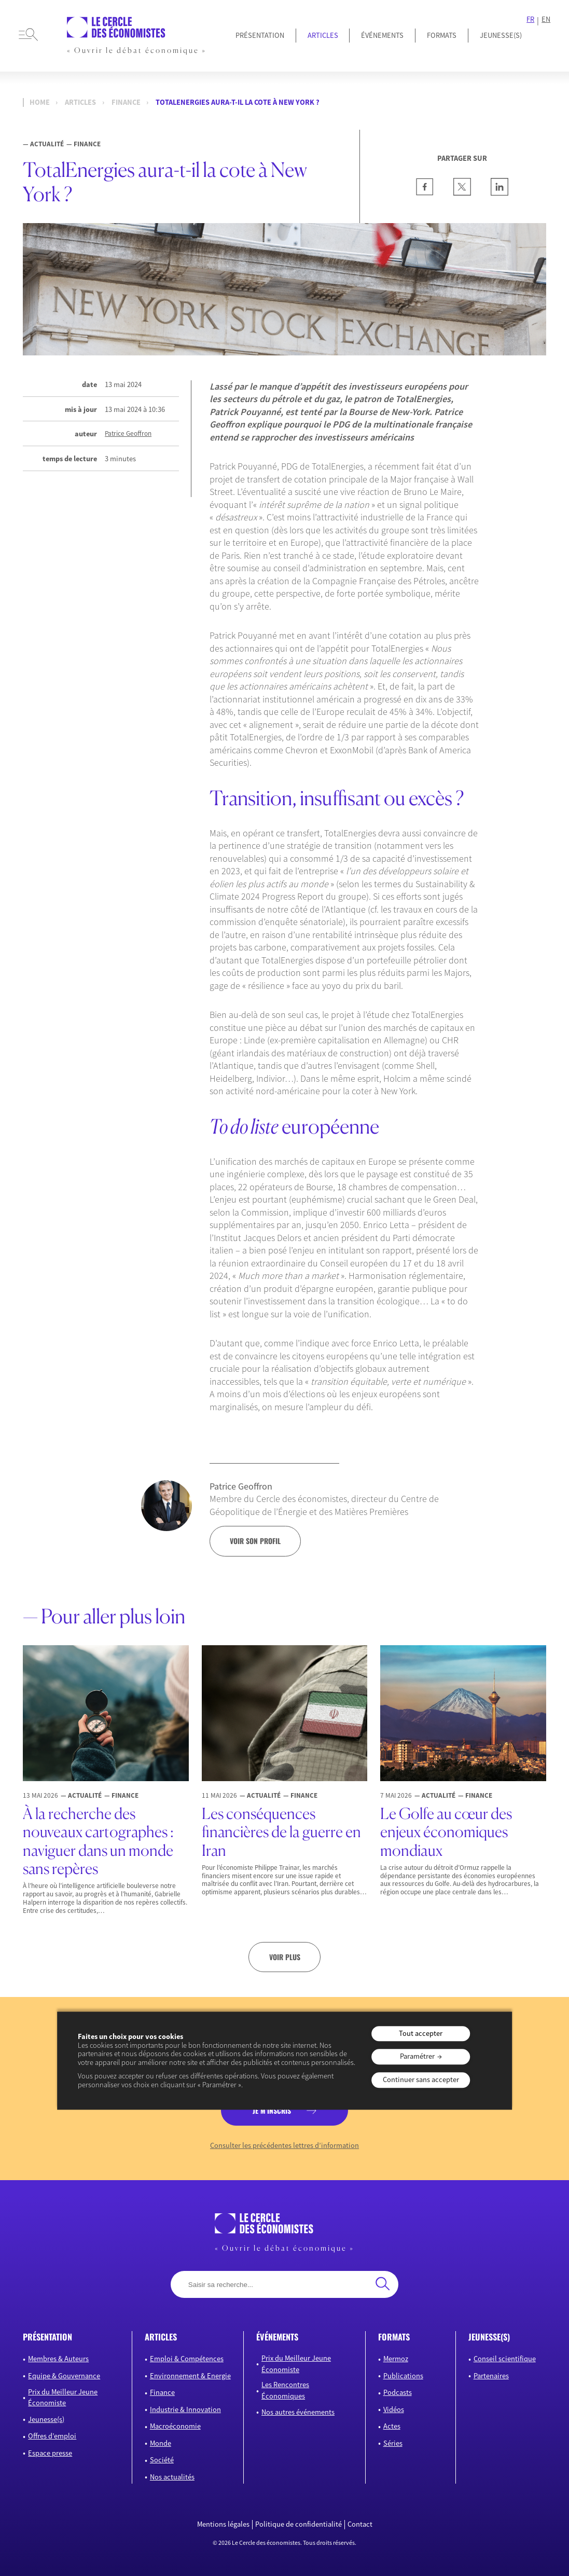 The height and width of the screenshot is (2576, 569). What do you see at coordinates (126, 102) in the screenshot?
I see `Finance` at bounding box center [126, 102].